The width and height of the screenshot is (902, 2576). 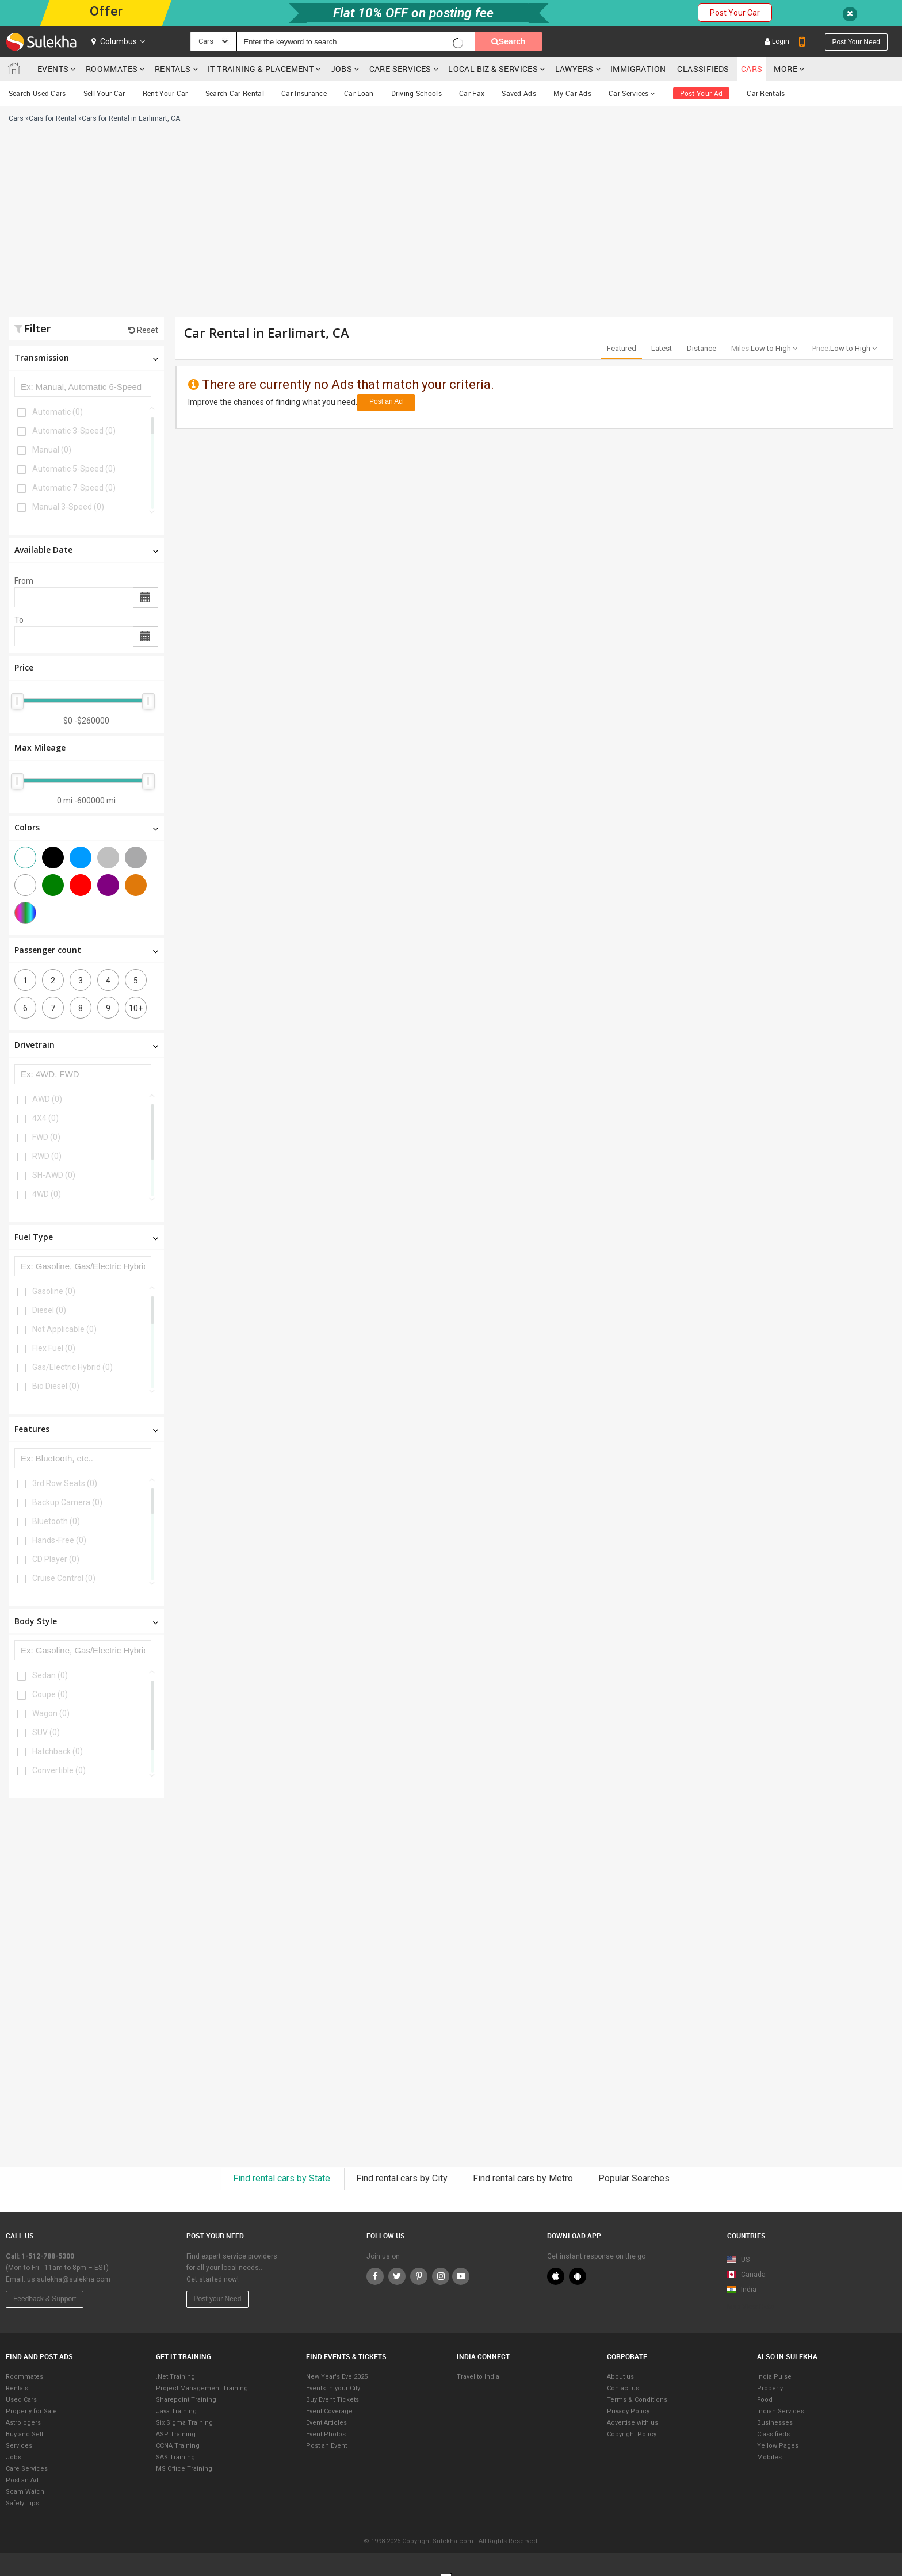 What do you see at coordinates (46, 1137) in the screenshot?
I see `FWD` at bounding box center [46, 1137].